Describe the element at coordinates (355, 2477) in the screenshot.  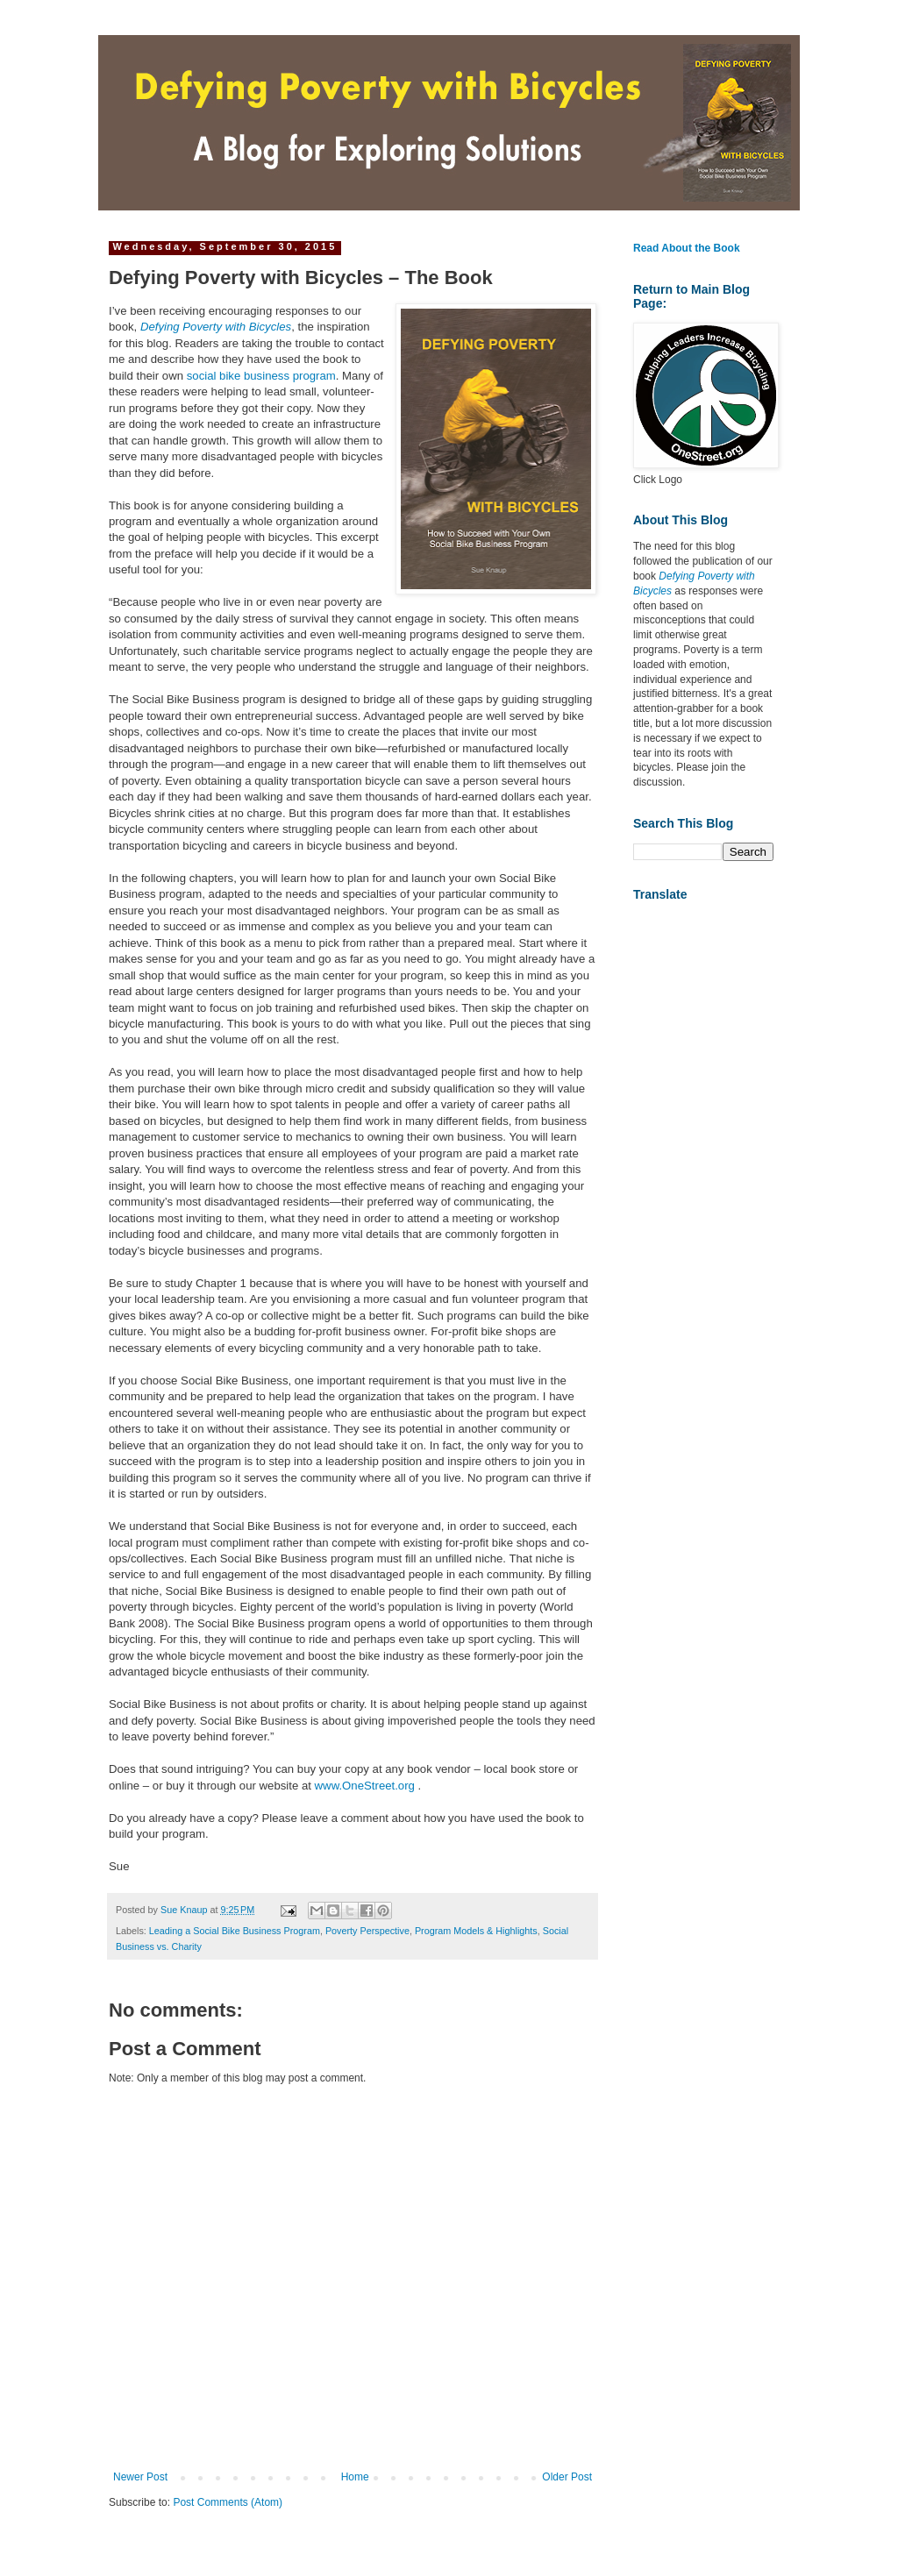
I see `Home` at that location.